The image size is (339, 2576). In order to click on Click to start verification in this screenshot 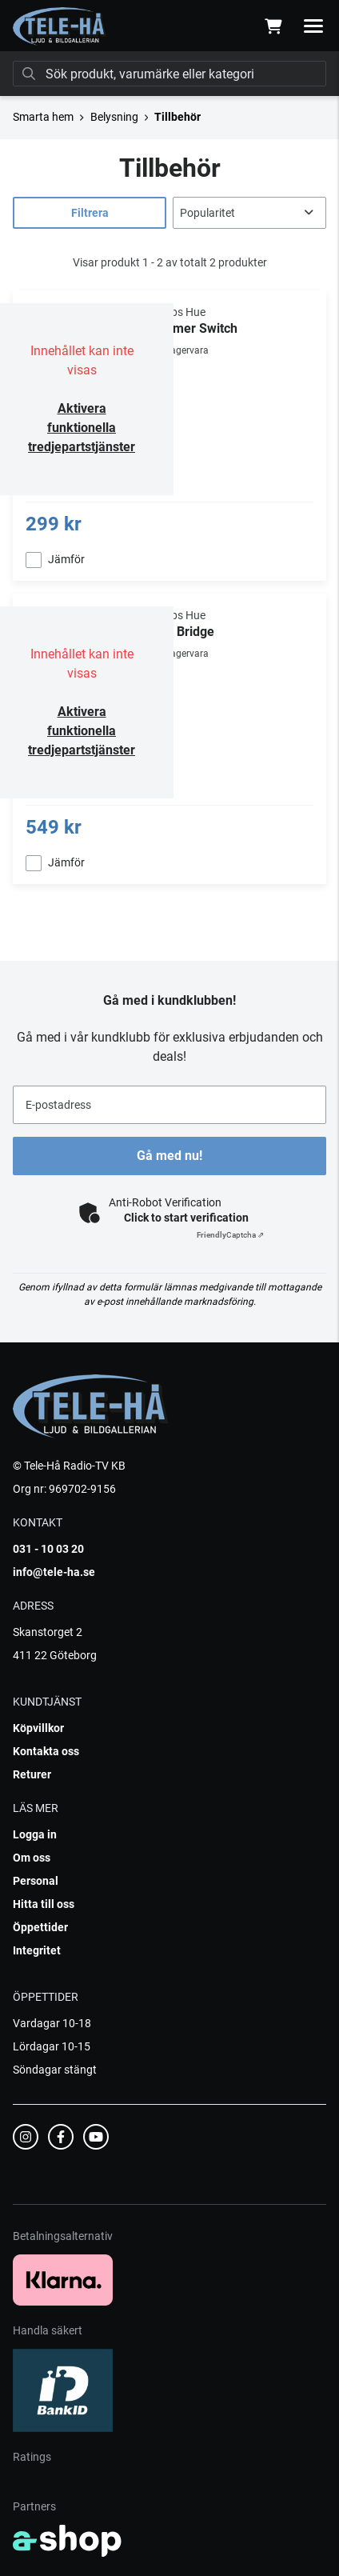, I will do `click(186, 1217)`.